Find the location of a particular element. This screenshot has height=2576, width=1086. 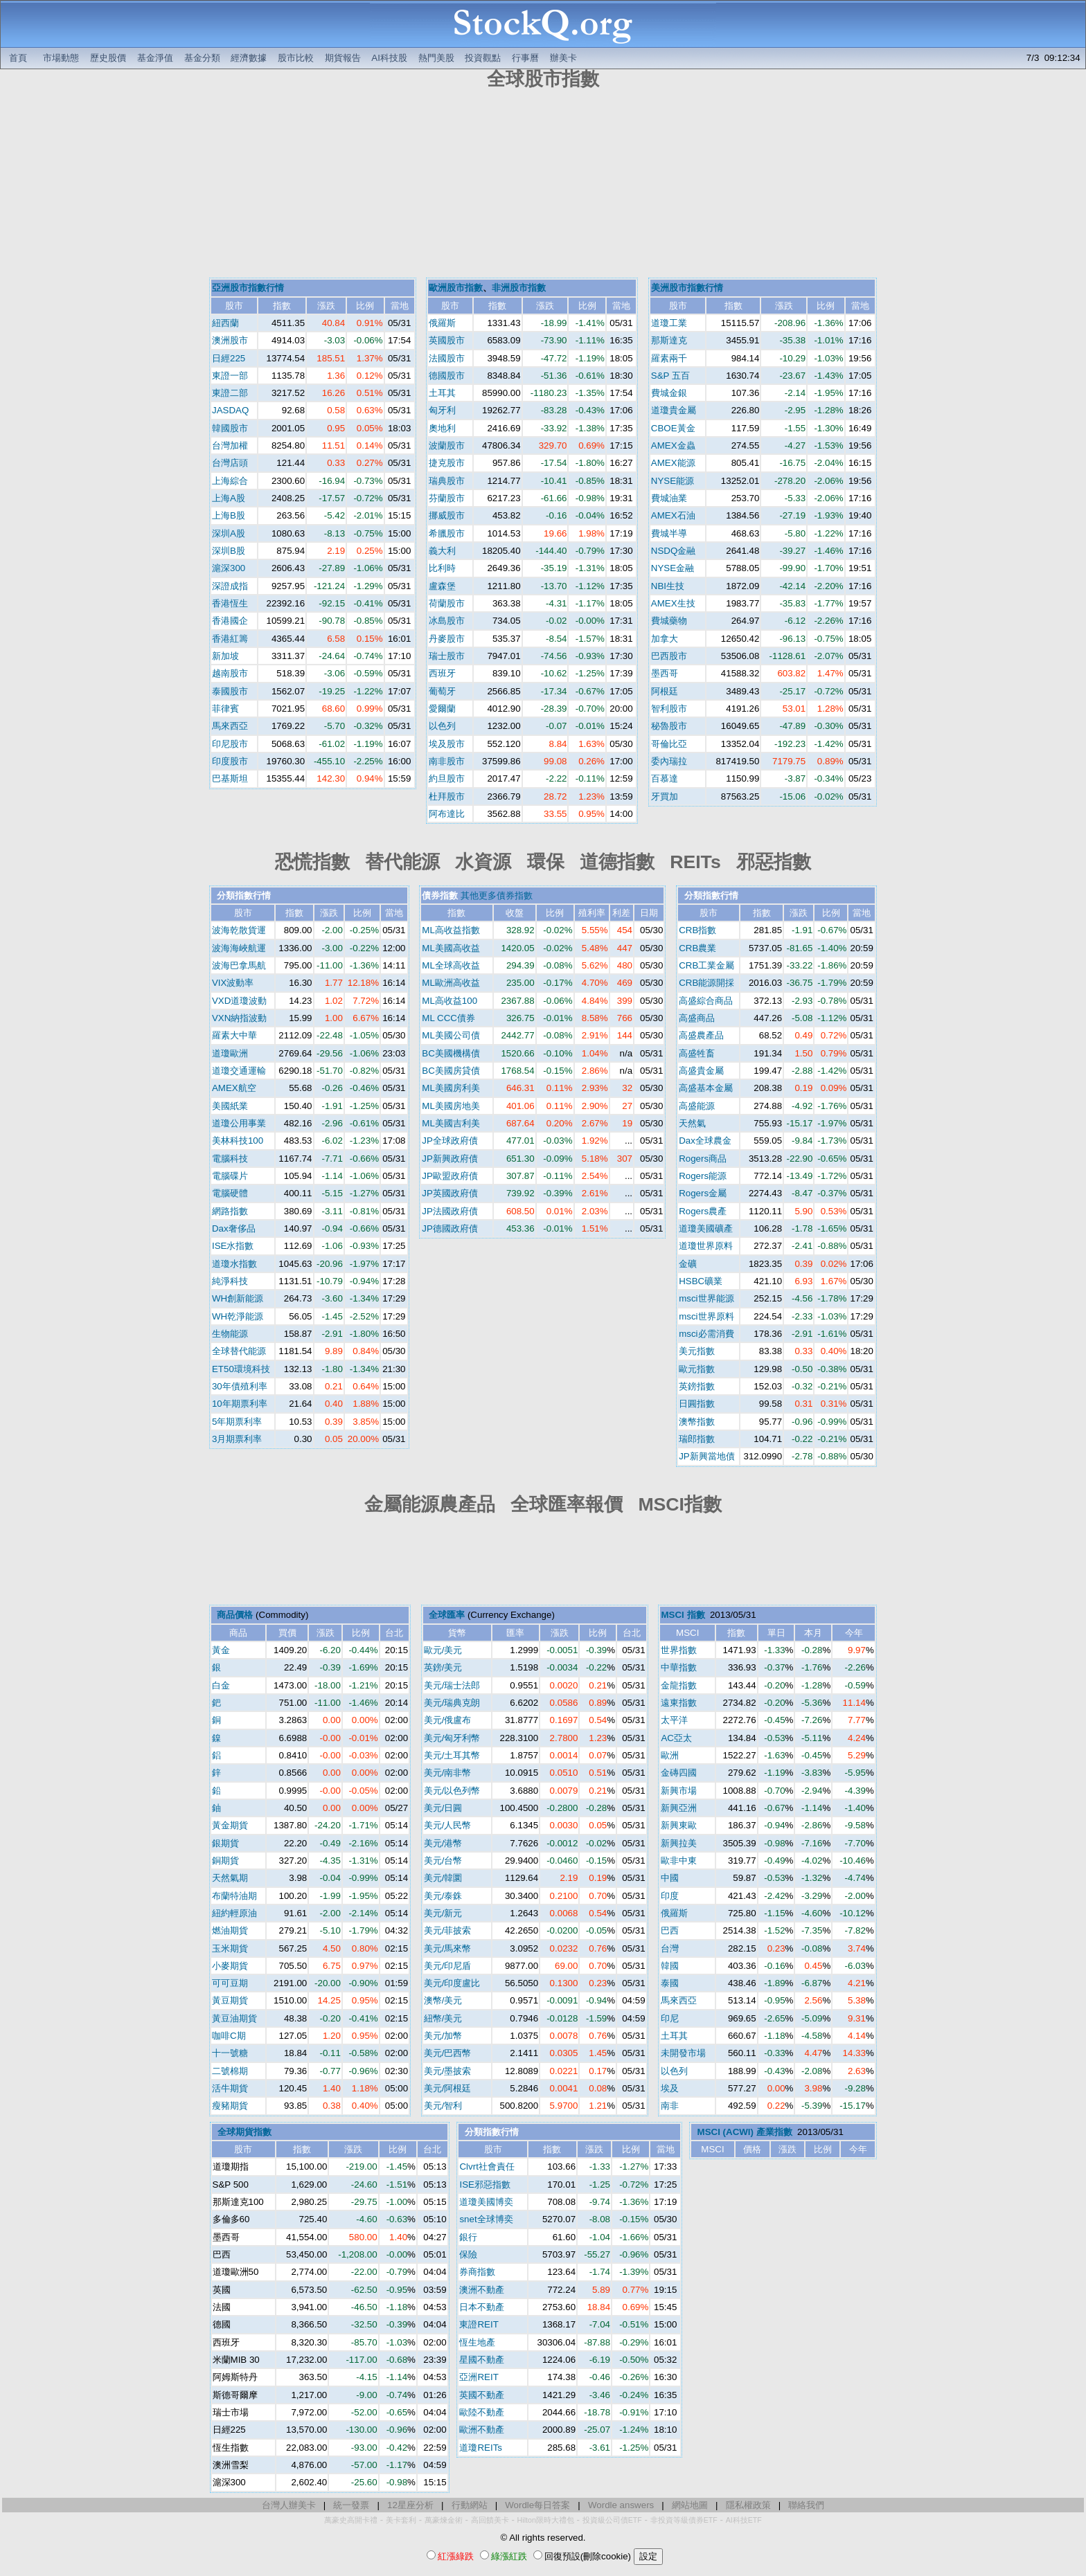

可可豆期 is located at coordinates (230, 1983).